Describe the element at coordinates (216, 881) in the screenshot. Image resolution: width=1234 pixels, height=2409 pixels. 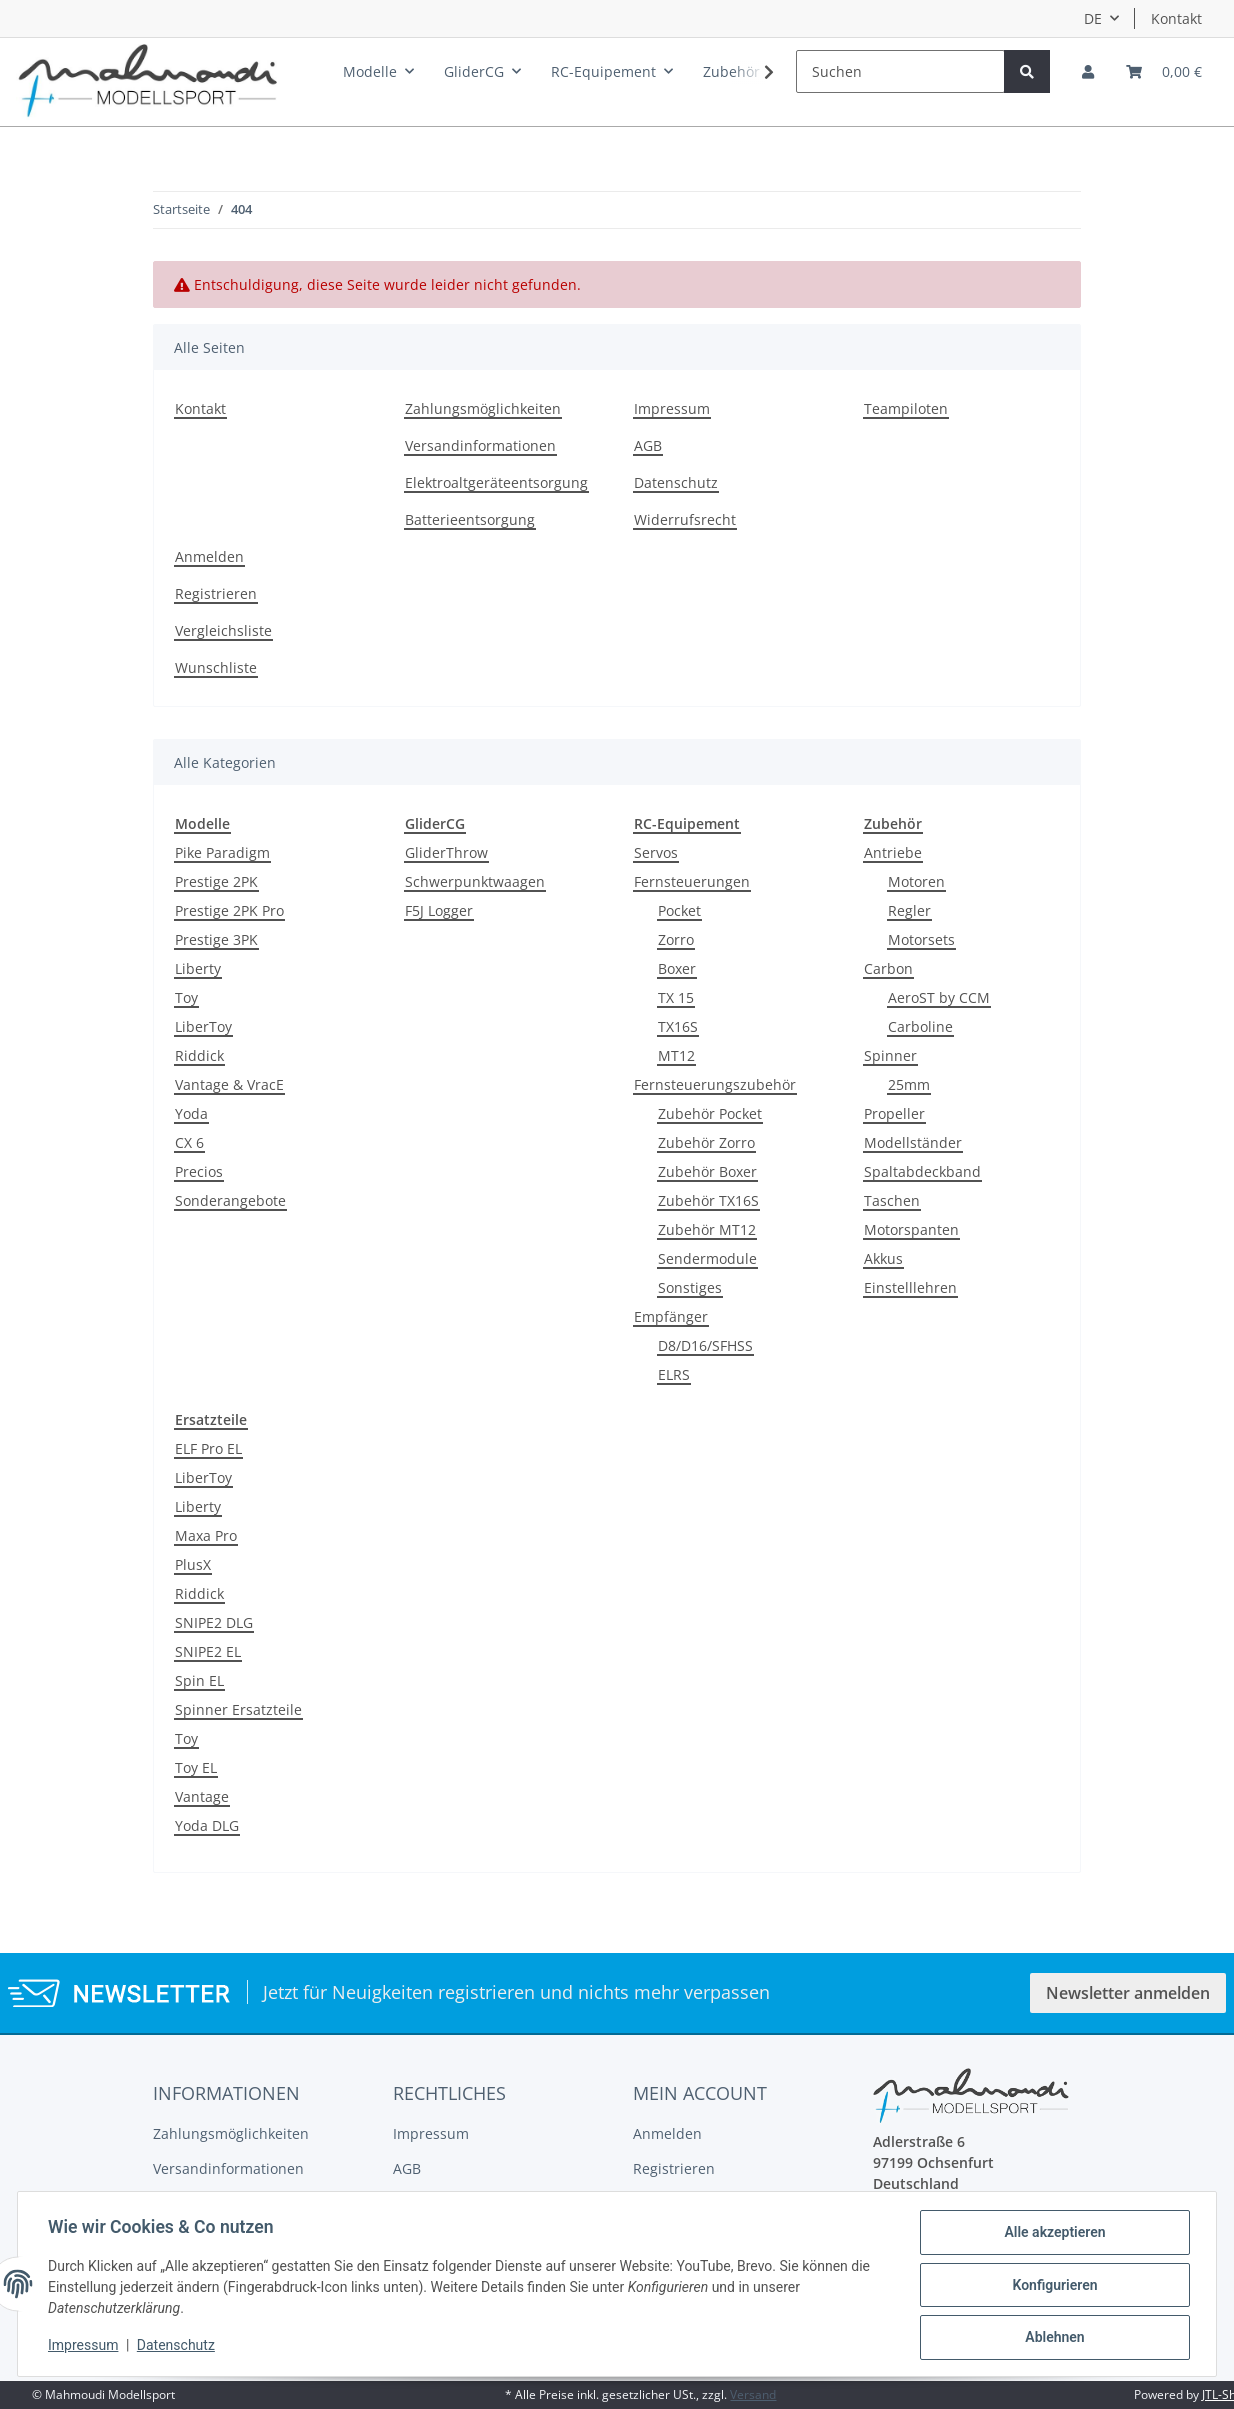
I see `Prestige 2PK` at that location.